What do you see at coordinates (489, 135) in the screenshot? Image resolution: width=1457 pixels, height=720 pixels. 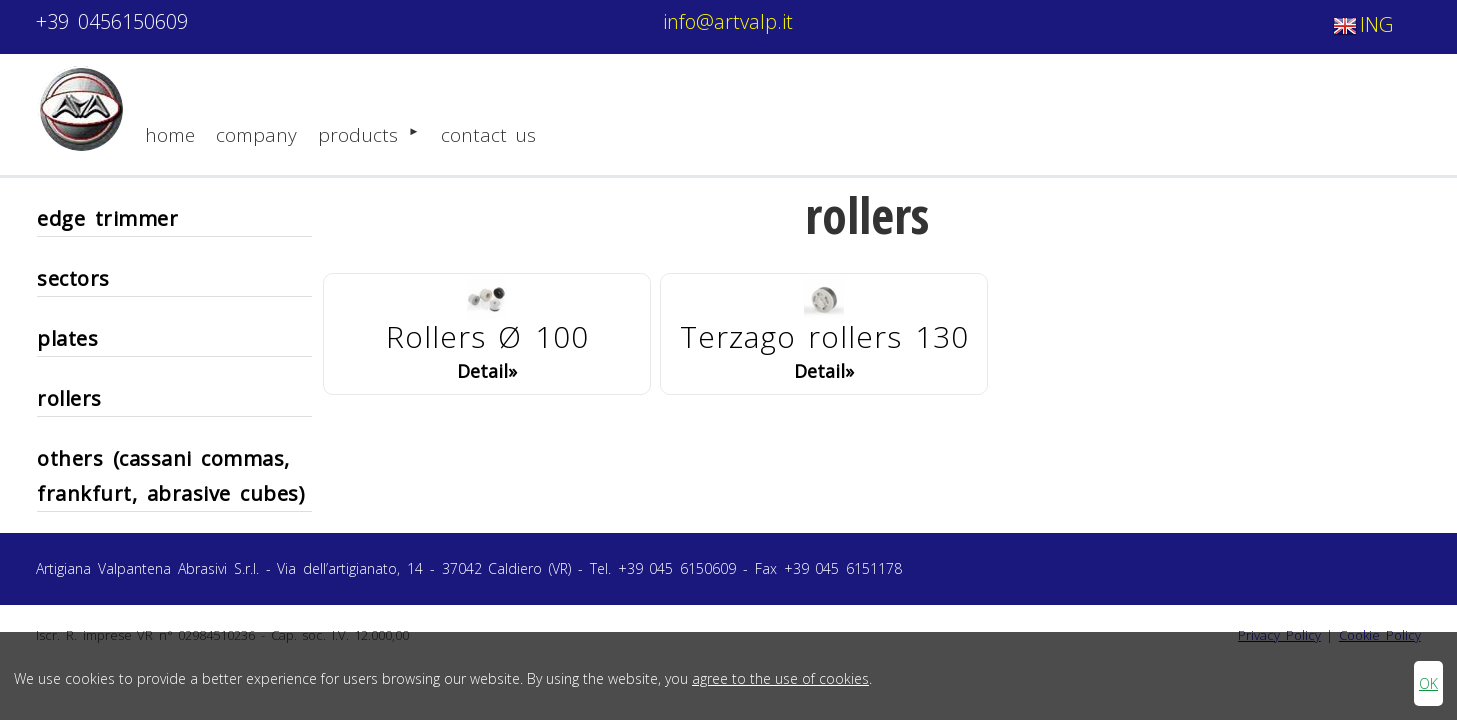 I see `contact us` at bounding box center [489, 135].